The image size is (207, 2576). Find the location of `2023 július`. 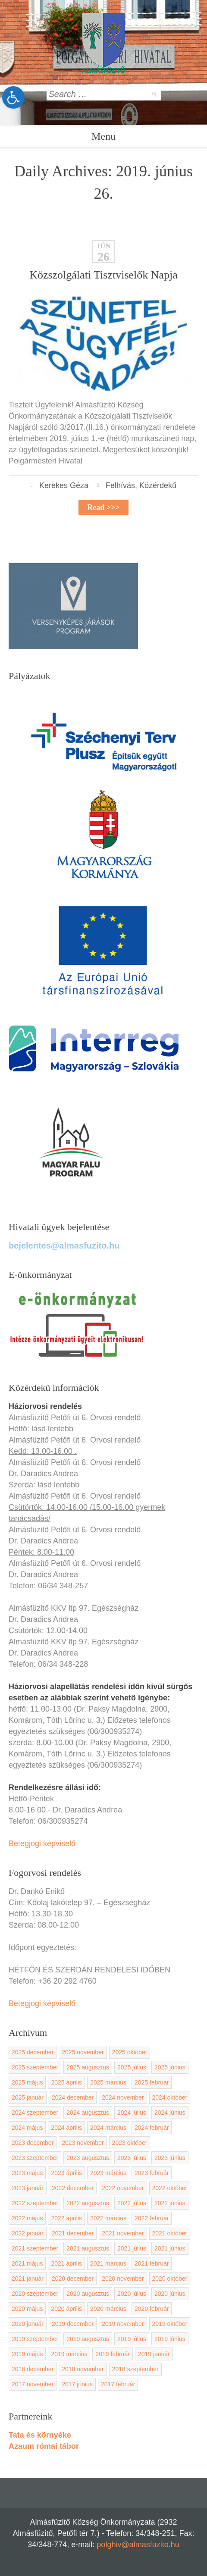

2023 július is located at coordinates (131, 2157).